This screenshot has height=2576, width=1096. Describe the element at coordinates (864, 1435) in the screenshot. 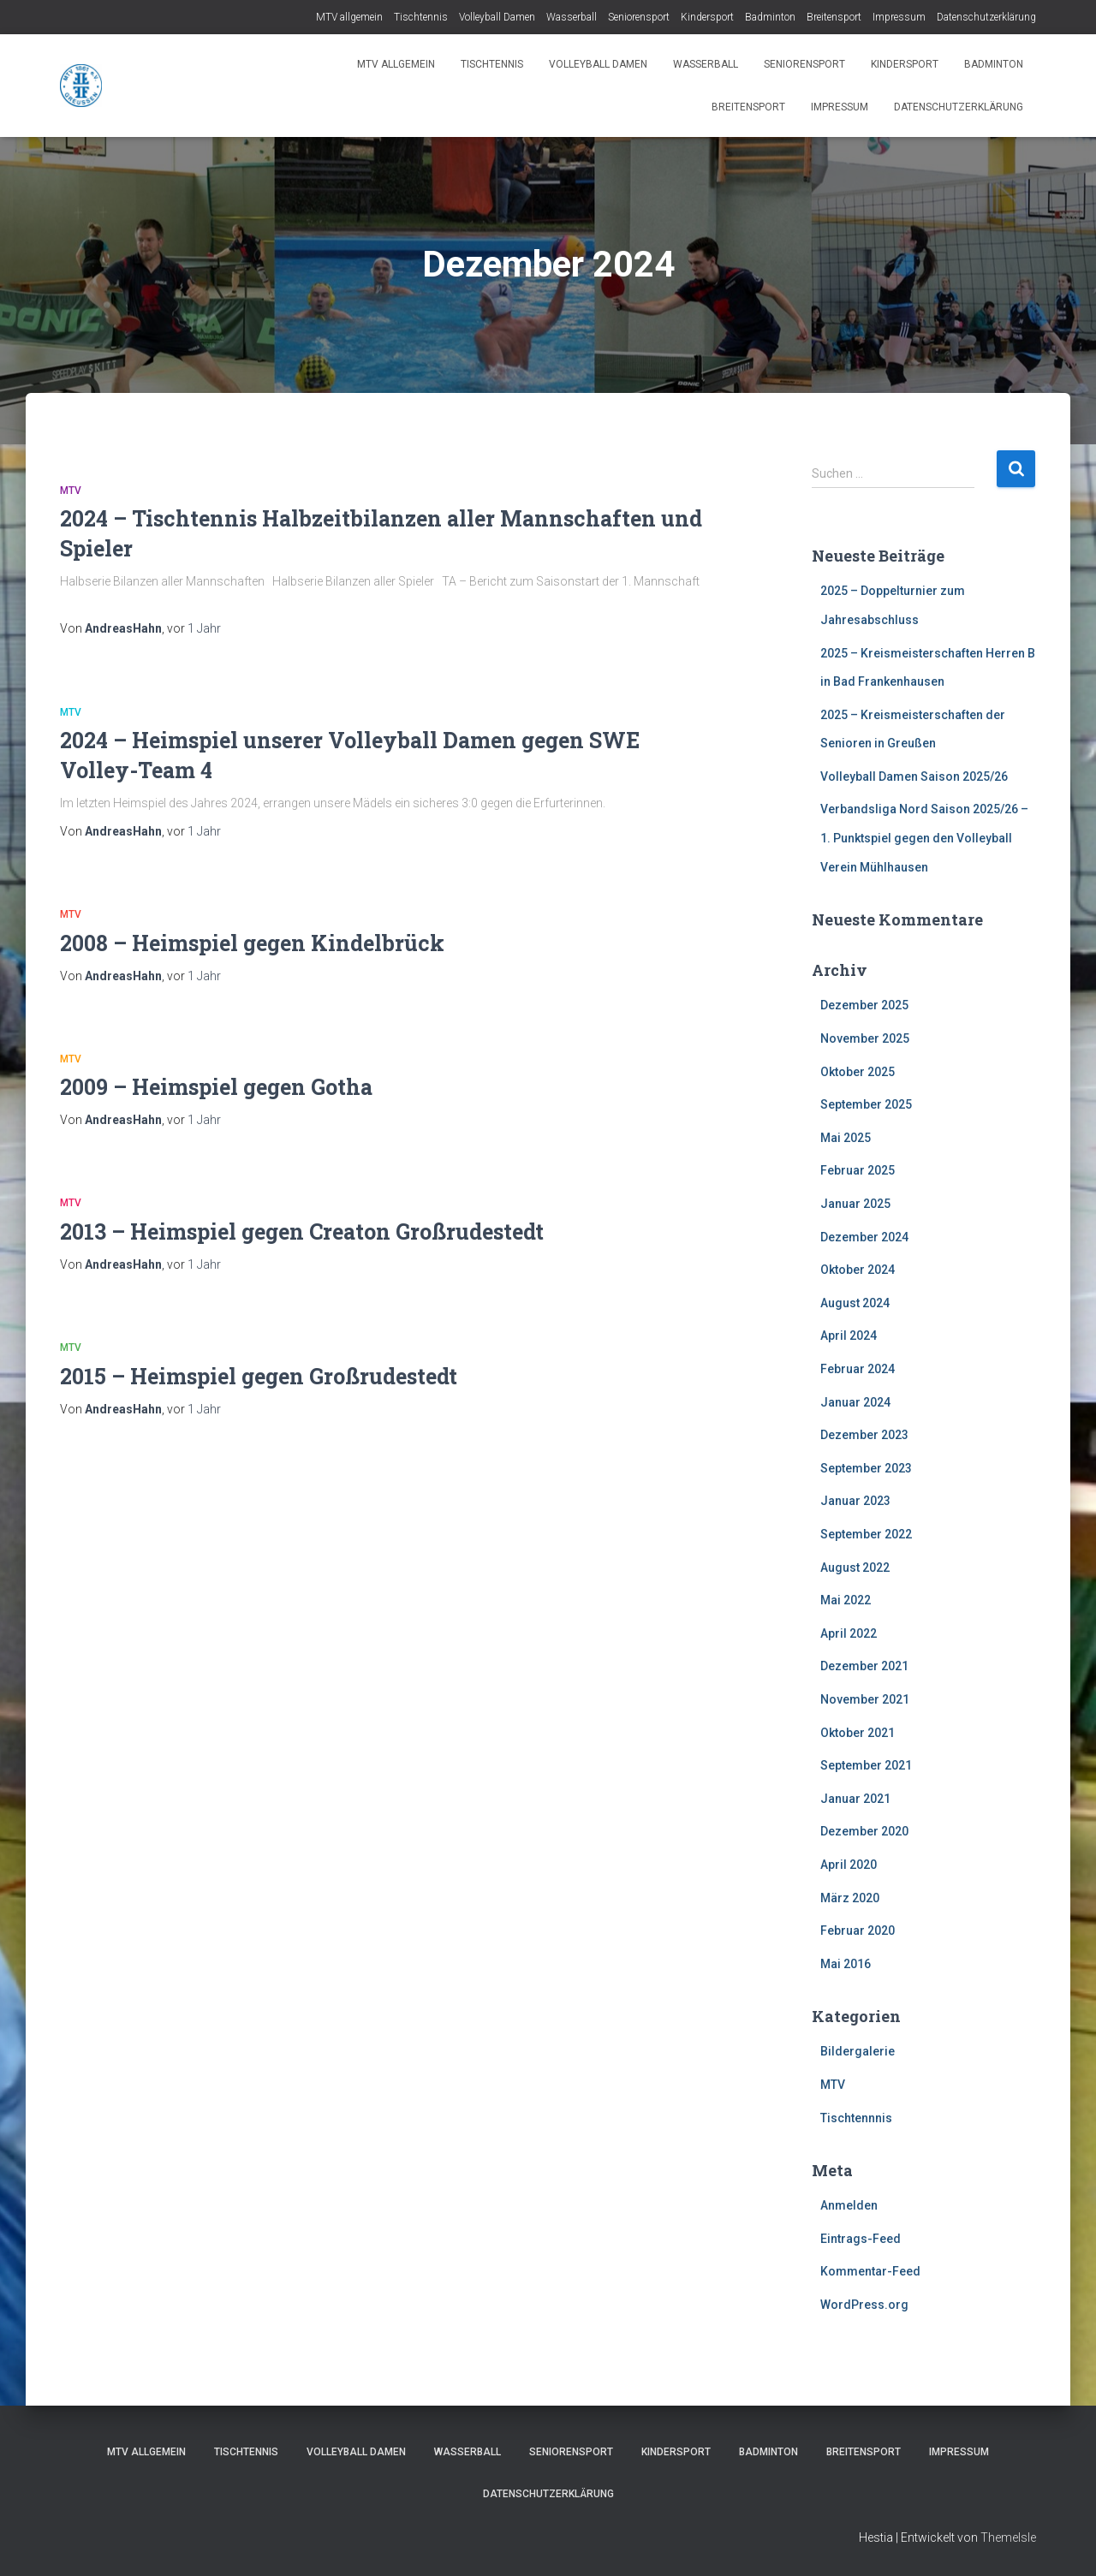

I see `Dezember 2023` at that location.